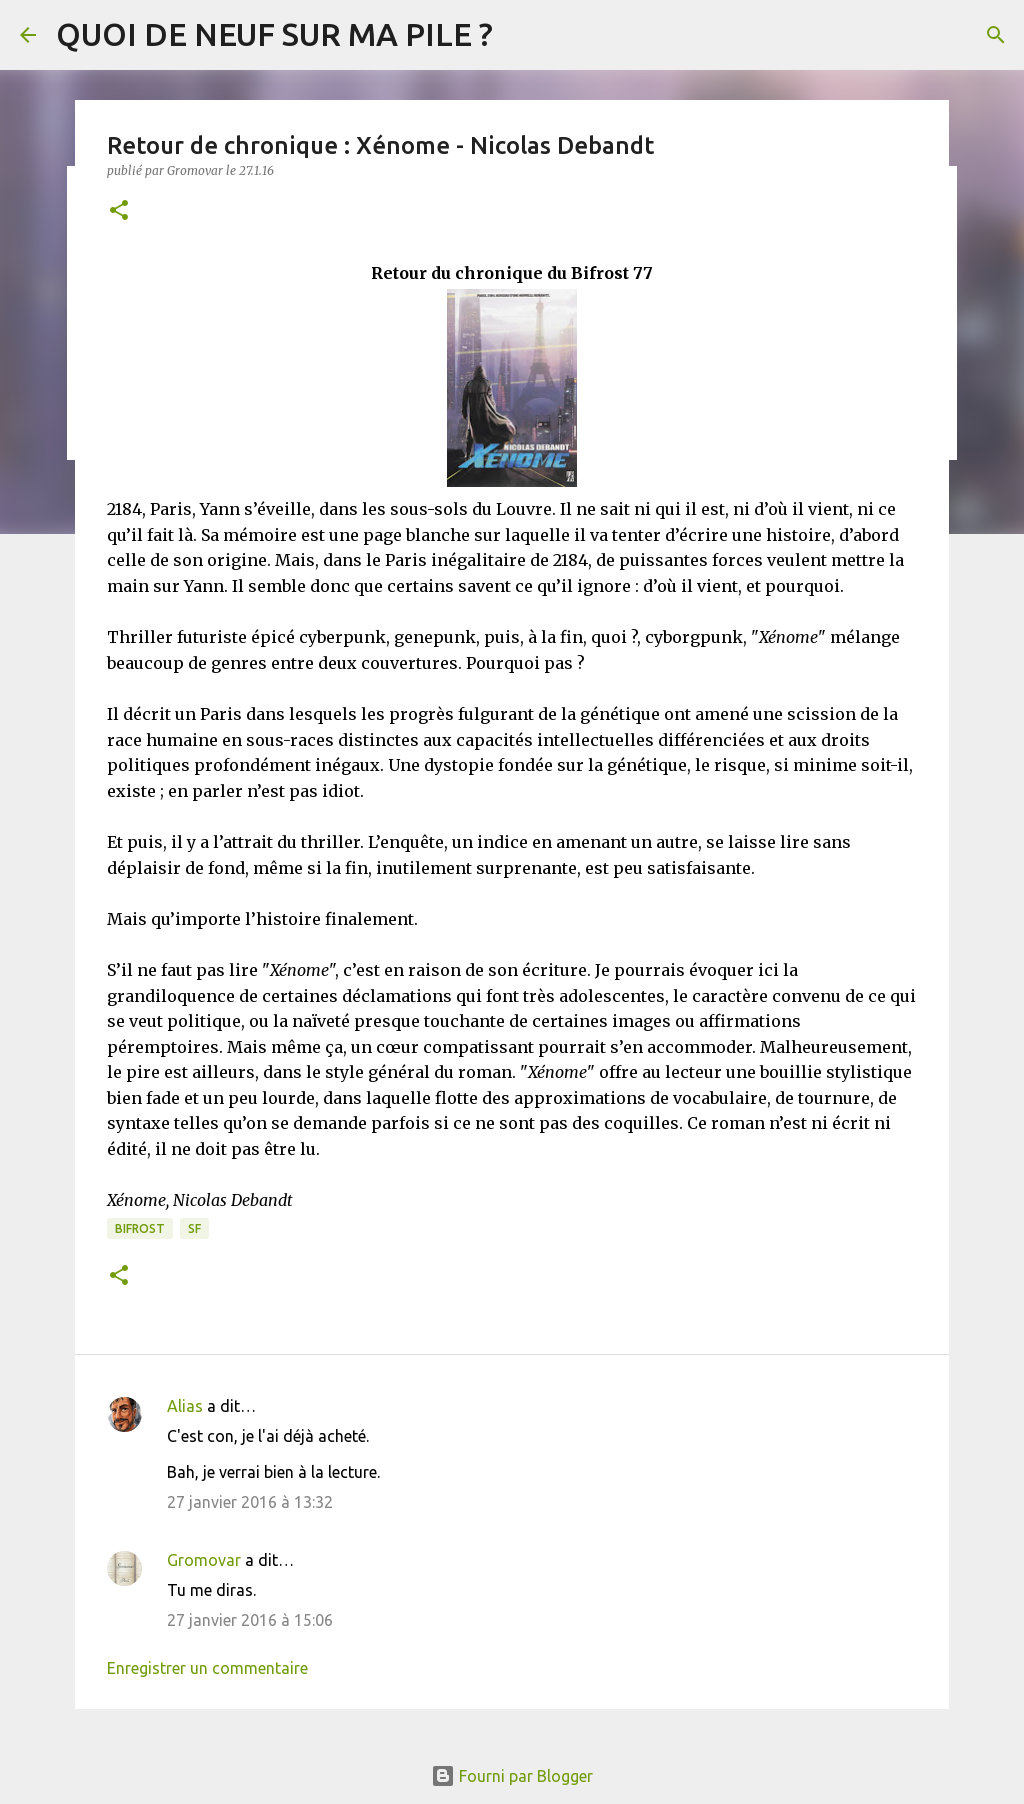 This screenshot has height=1804, width=1024. I want to click on [button], so click(119, 211).